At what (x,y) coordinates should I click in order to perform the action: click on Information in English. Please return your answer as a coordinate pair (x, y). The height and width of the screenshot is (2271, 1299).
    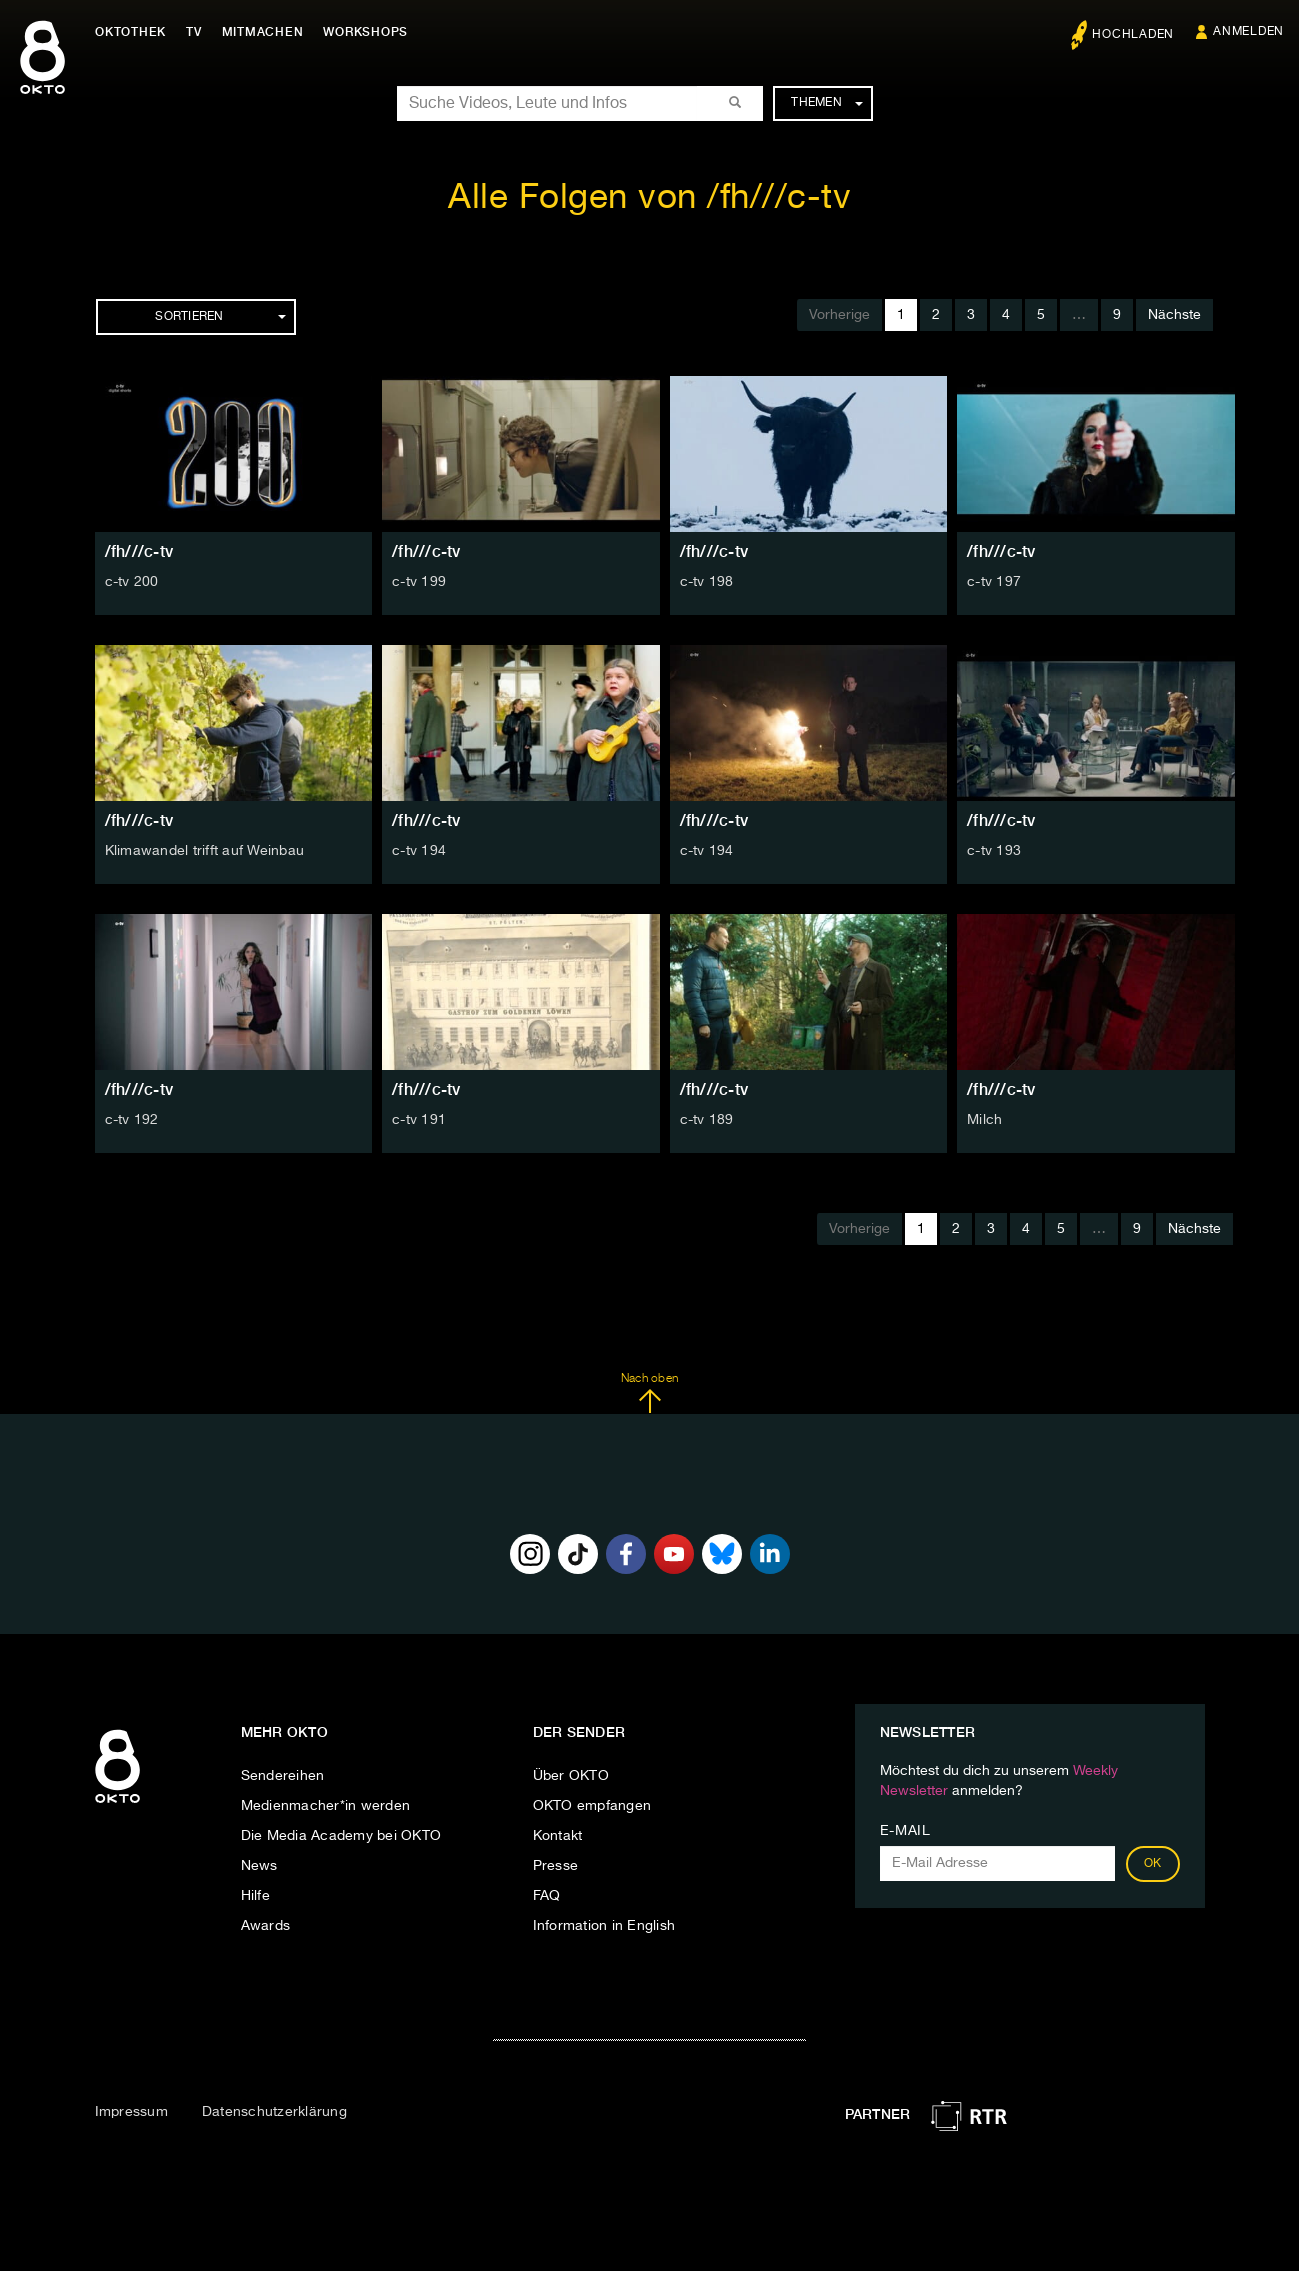
    Looking at the image, I should click on (604, 1926).